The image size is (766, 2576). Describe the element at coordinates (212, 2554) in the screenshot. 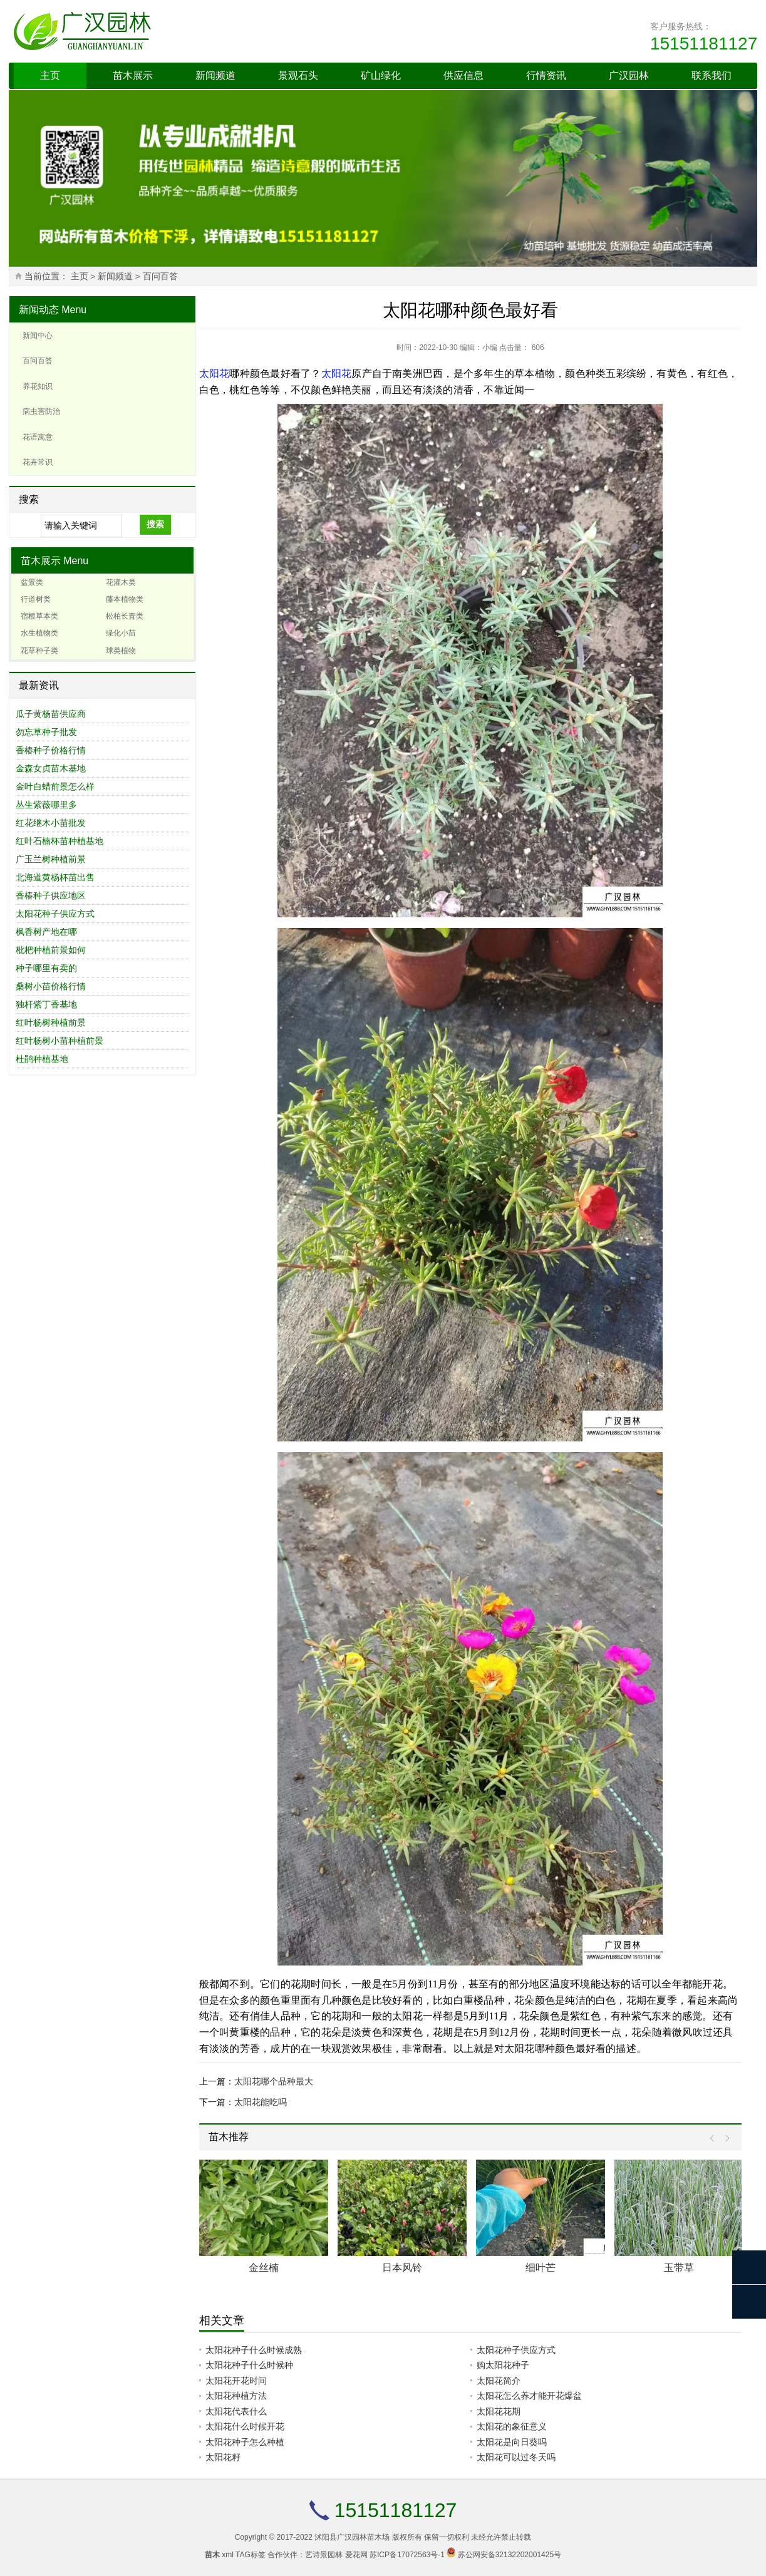

I see `苗木` at that location.